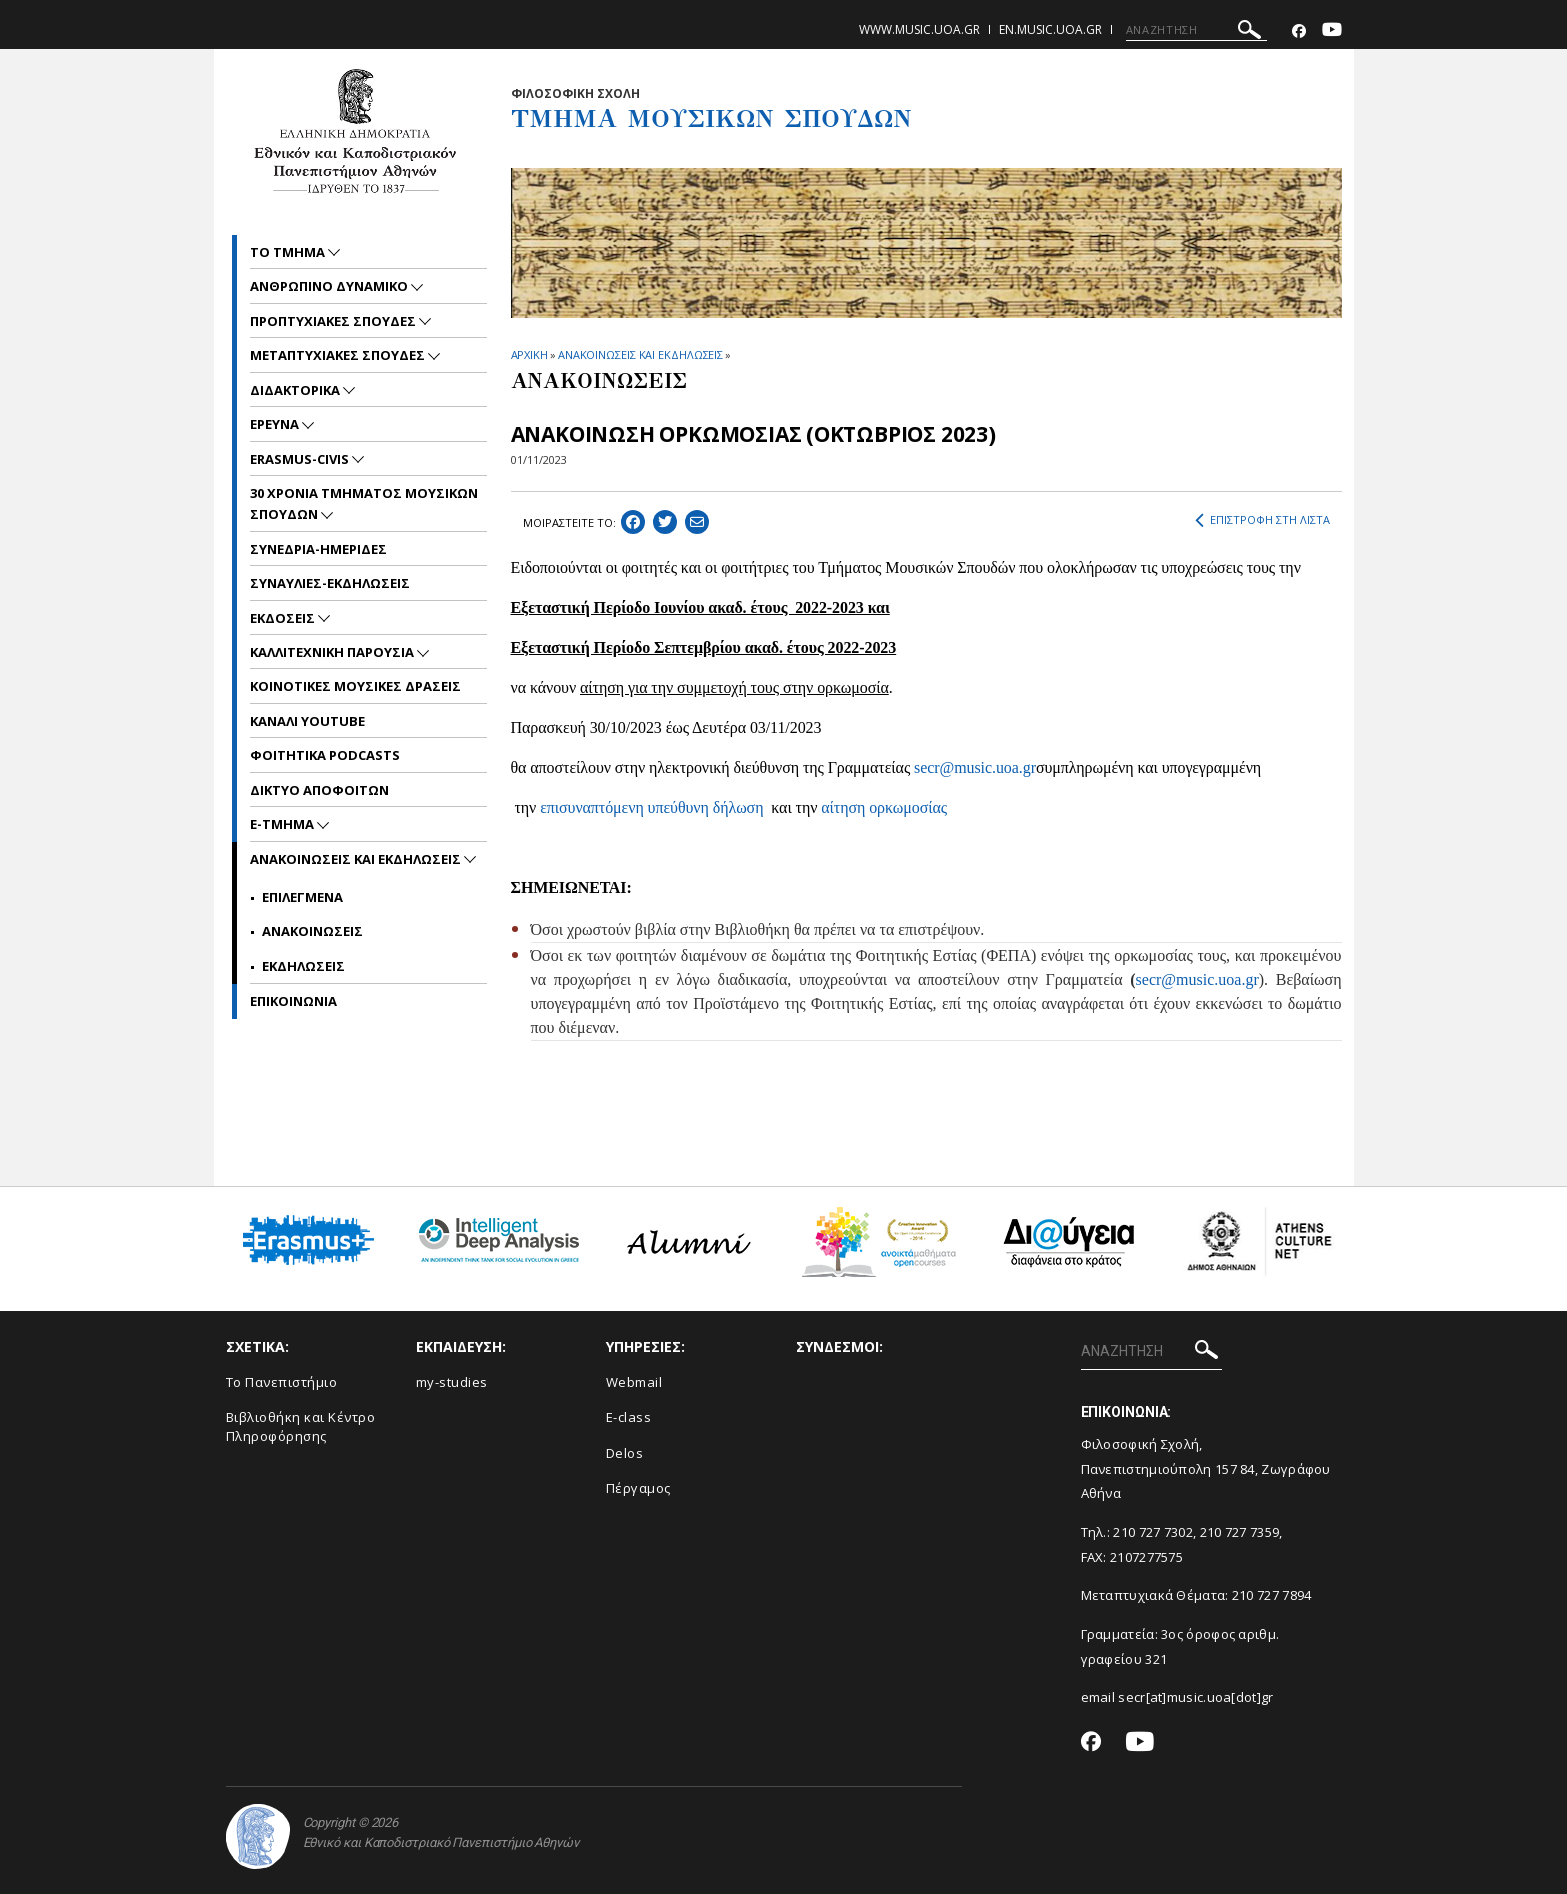 This screenshot has height=1894, width=1567. I want to click on Delos, so click(625, 1453).